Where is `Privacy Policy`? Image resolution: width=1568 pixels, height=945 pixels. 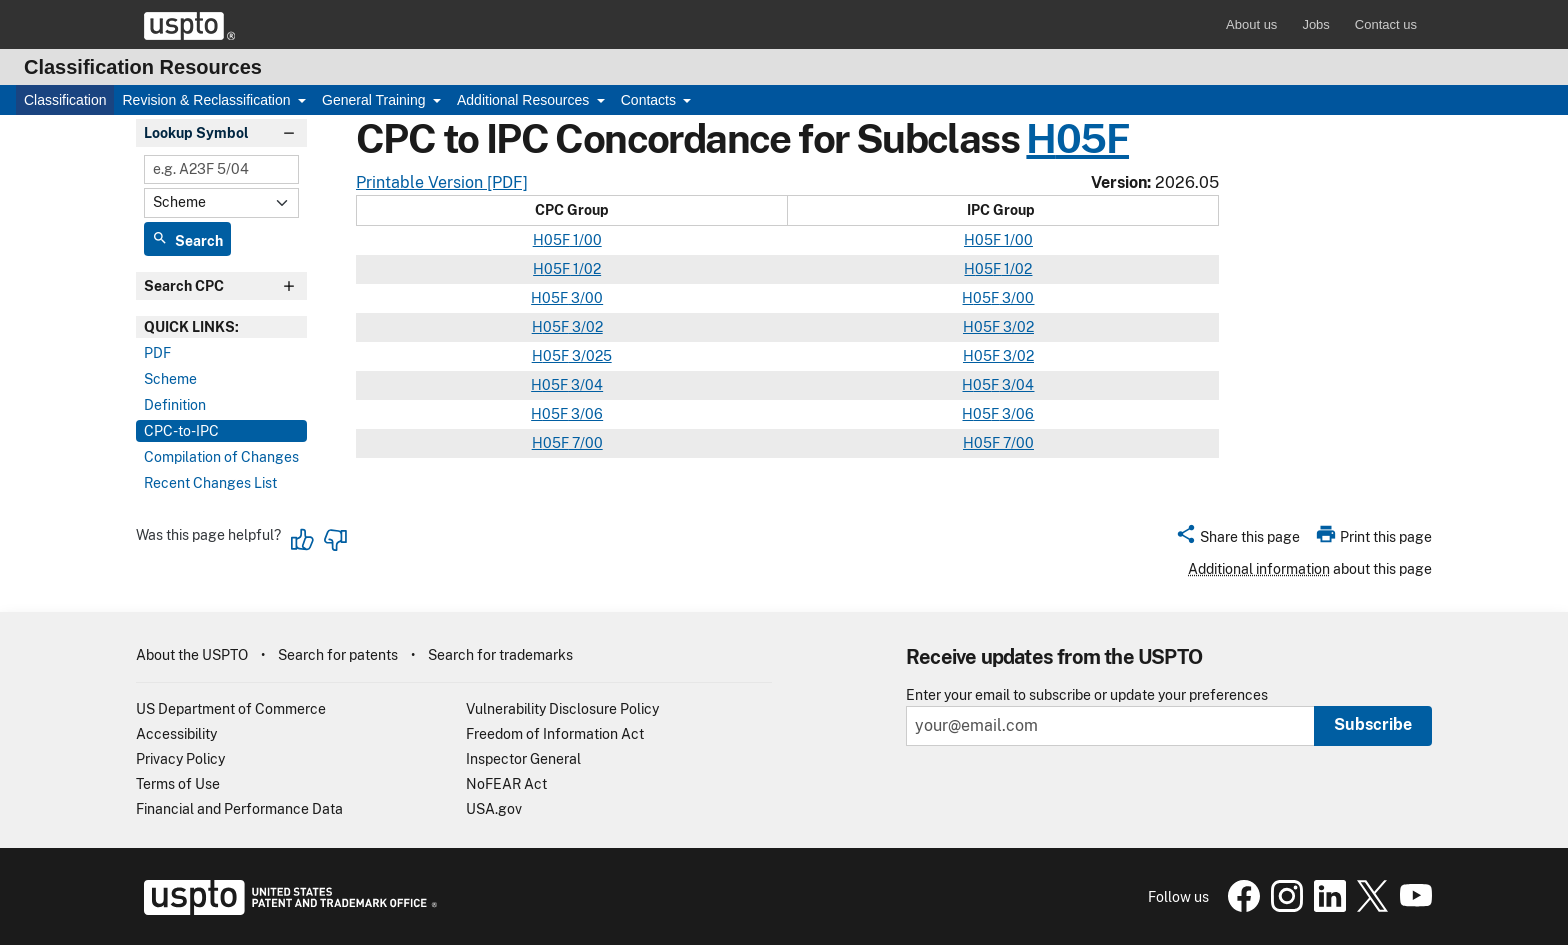 Privacy Policy is located at coordinates (180, 759).